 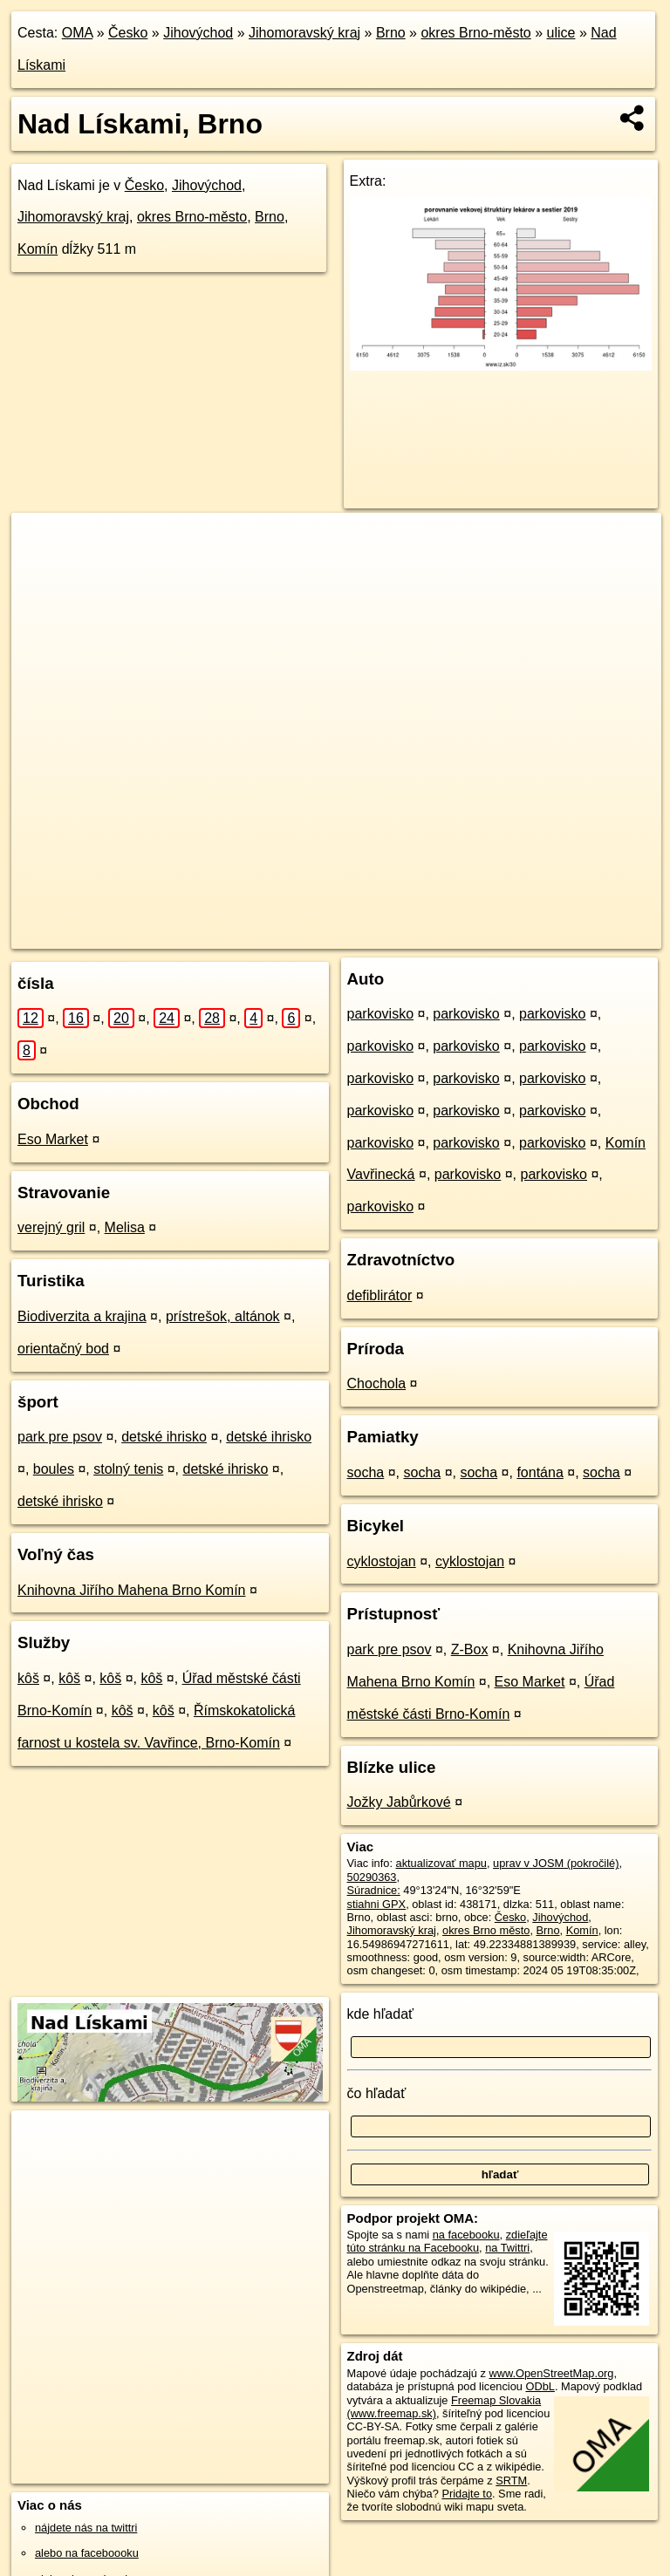 I want to click on 50290363, so click(x=372, y=1877).